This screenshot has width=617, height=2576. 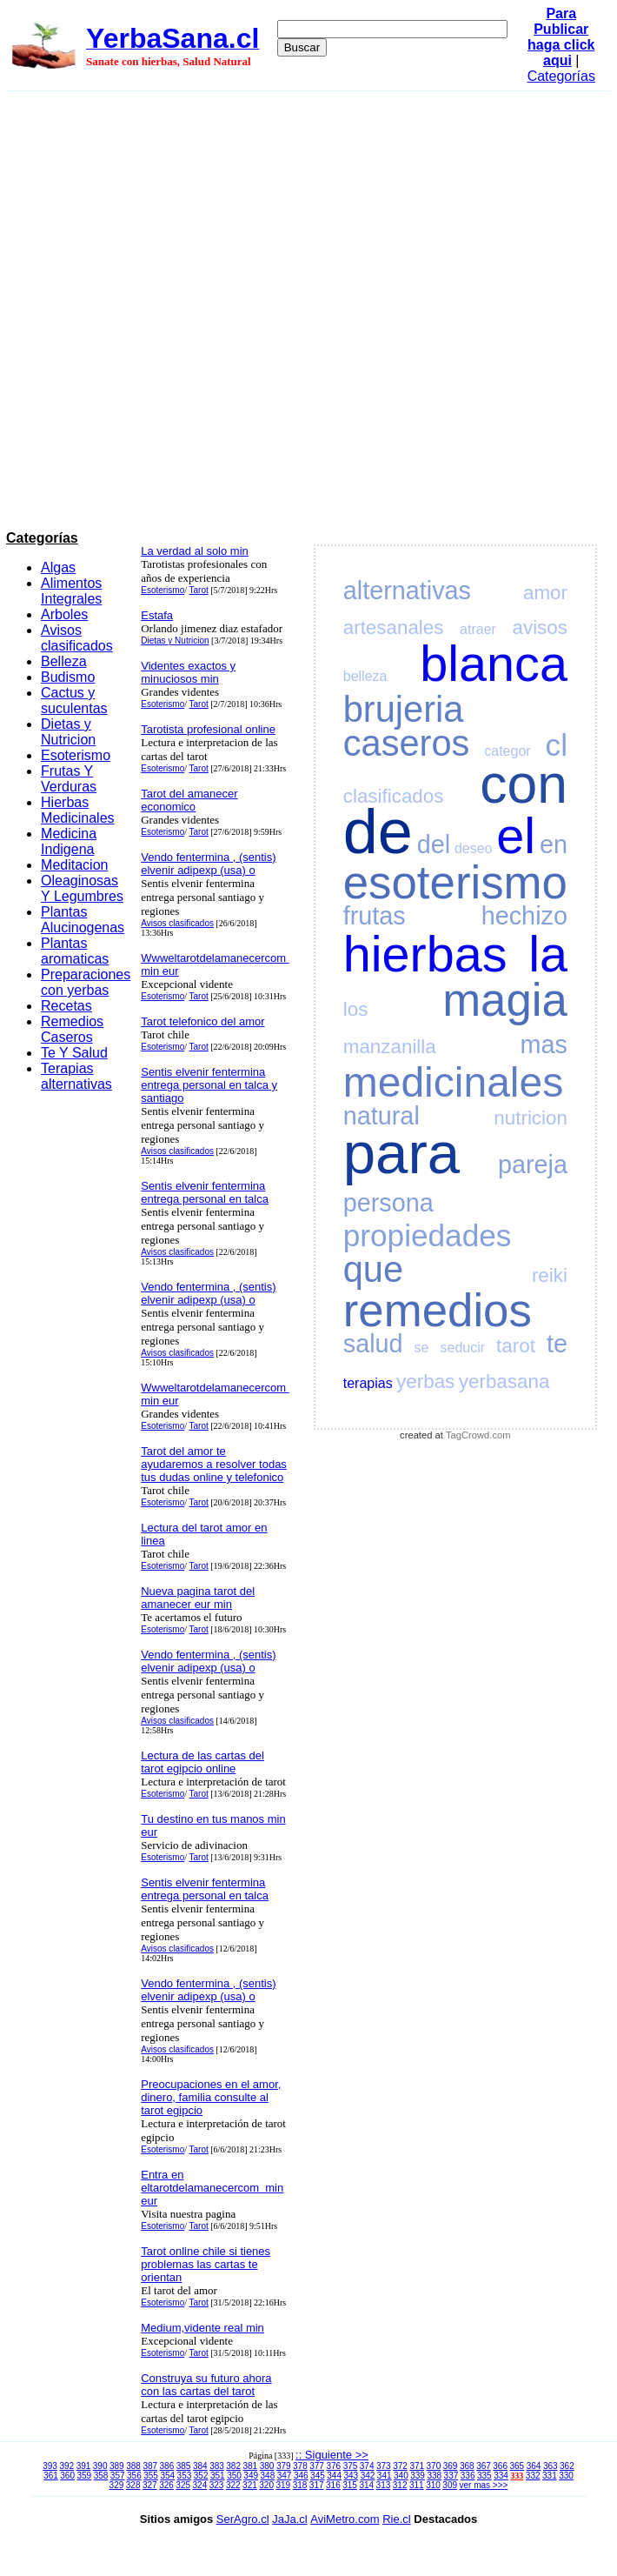 What do you see at coordinates (166, 2485) in the screenshot?
I see `326` at bounding box center [166, 2485].